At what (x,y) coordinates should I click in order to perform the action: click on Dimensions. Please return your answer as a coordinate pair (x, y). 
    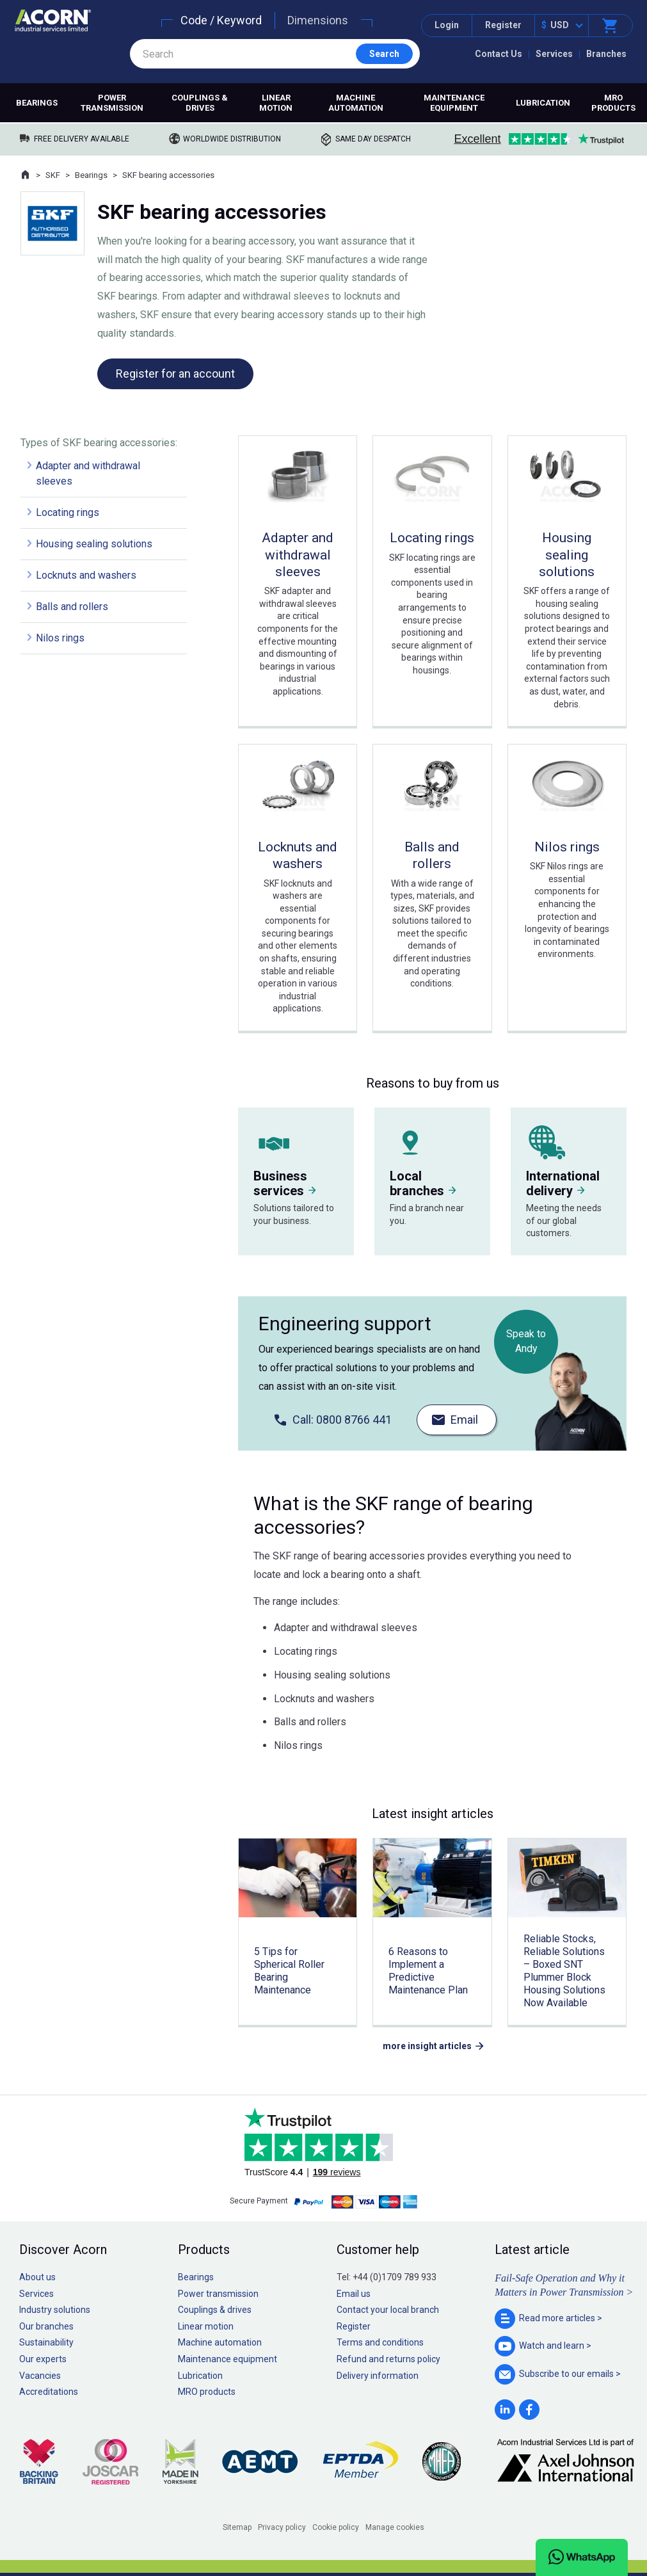
    Looking at the image, I should click on (317, 20).